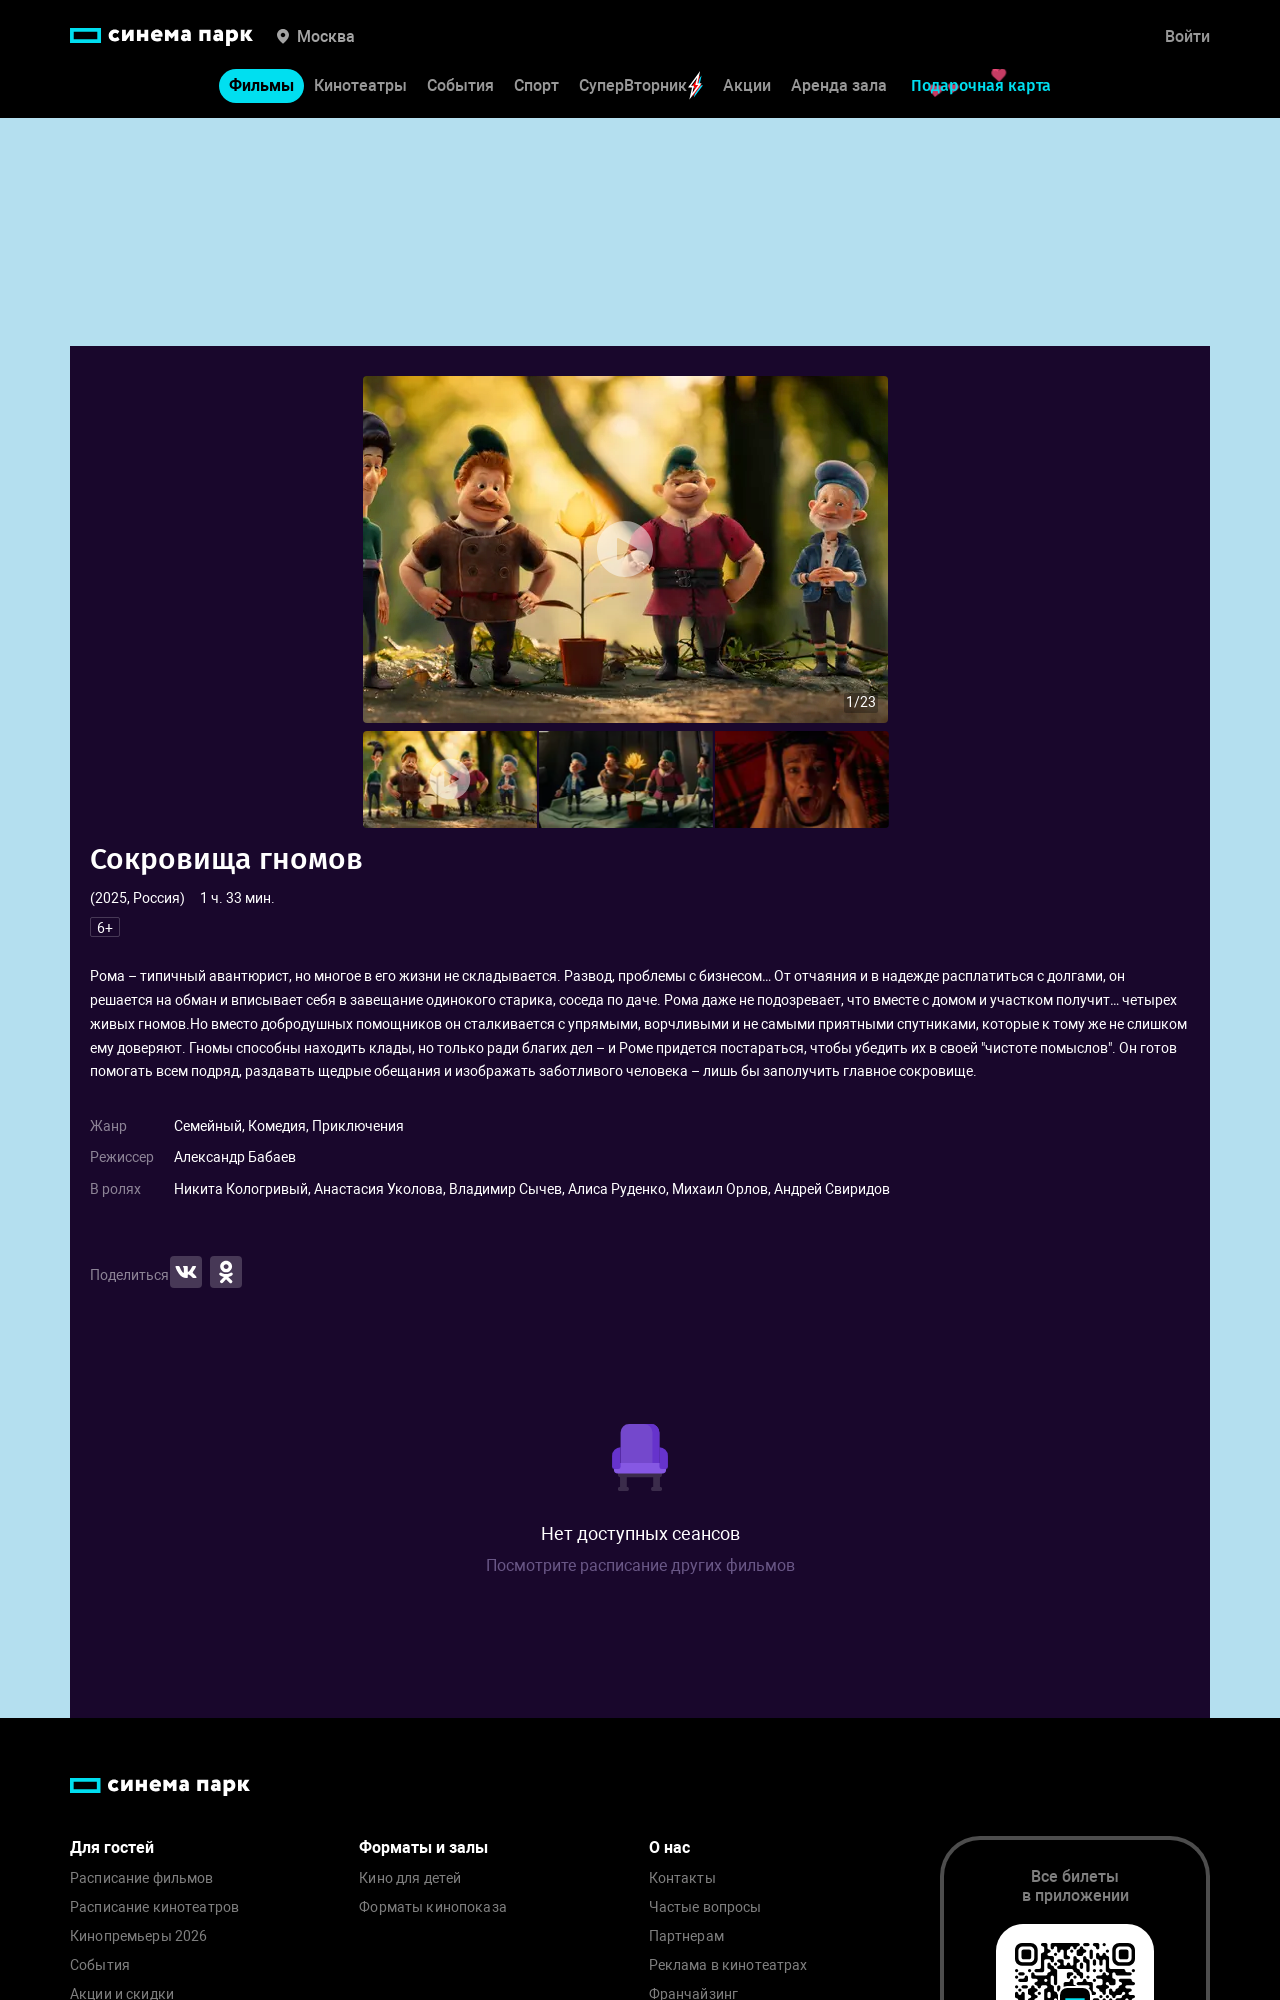 This screenshot has height=2000, width=1280. Describe the element at coordinates (641, 85) in the screenshot. I see `СуперВторник` at that location.